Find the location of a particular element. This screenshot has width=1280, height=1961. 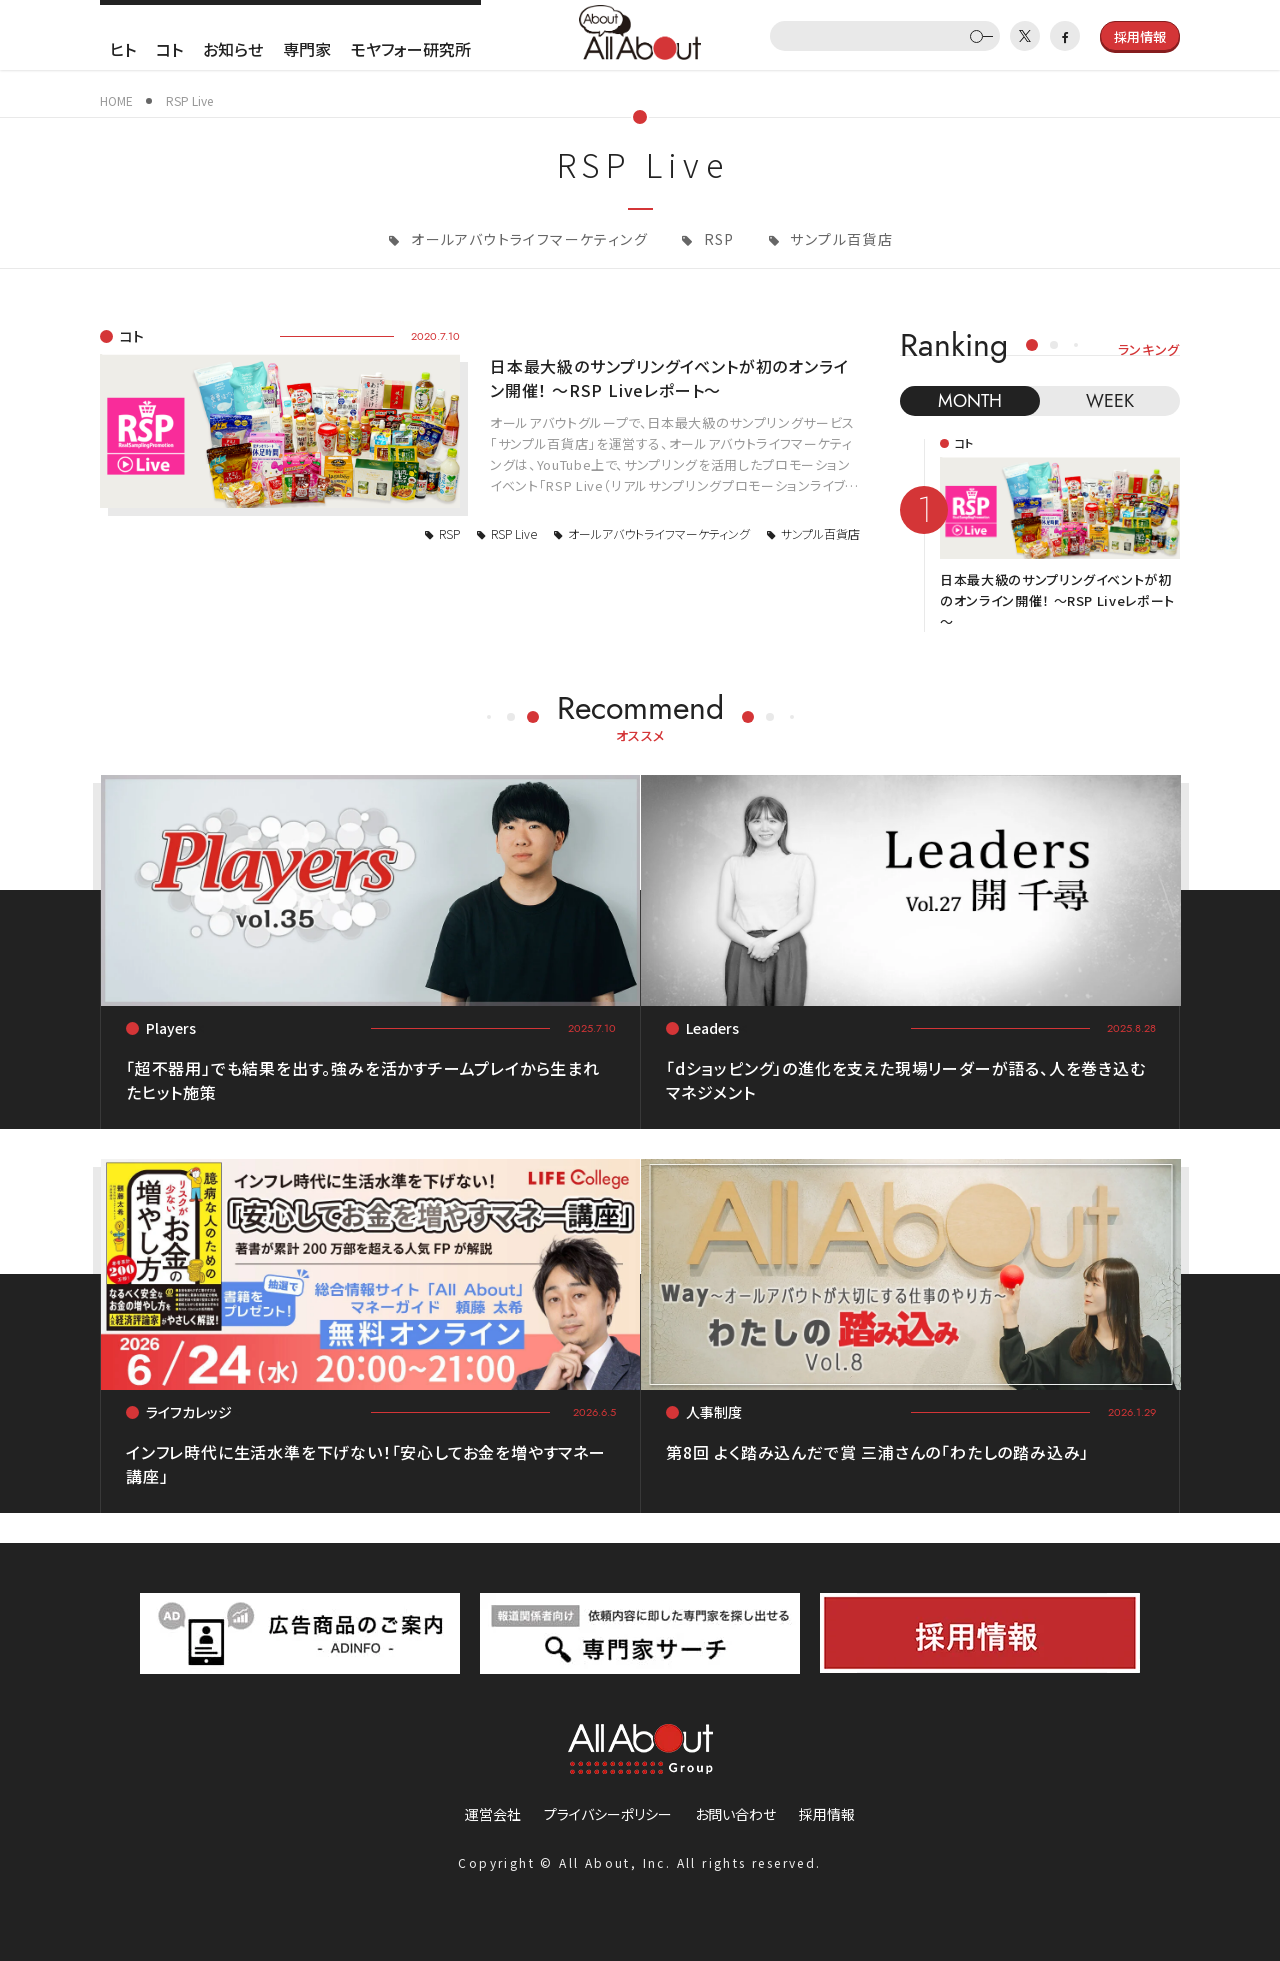

サンプル百貨店 is located at coordinates (839, 239).